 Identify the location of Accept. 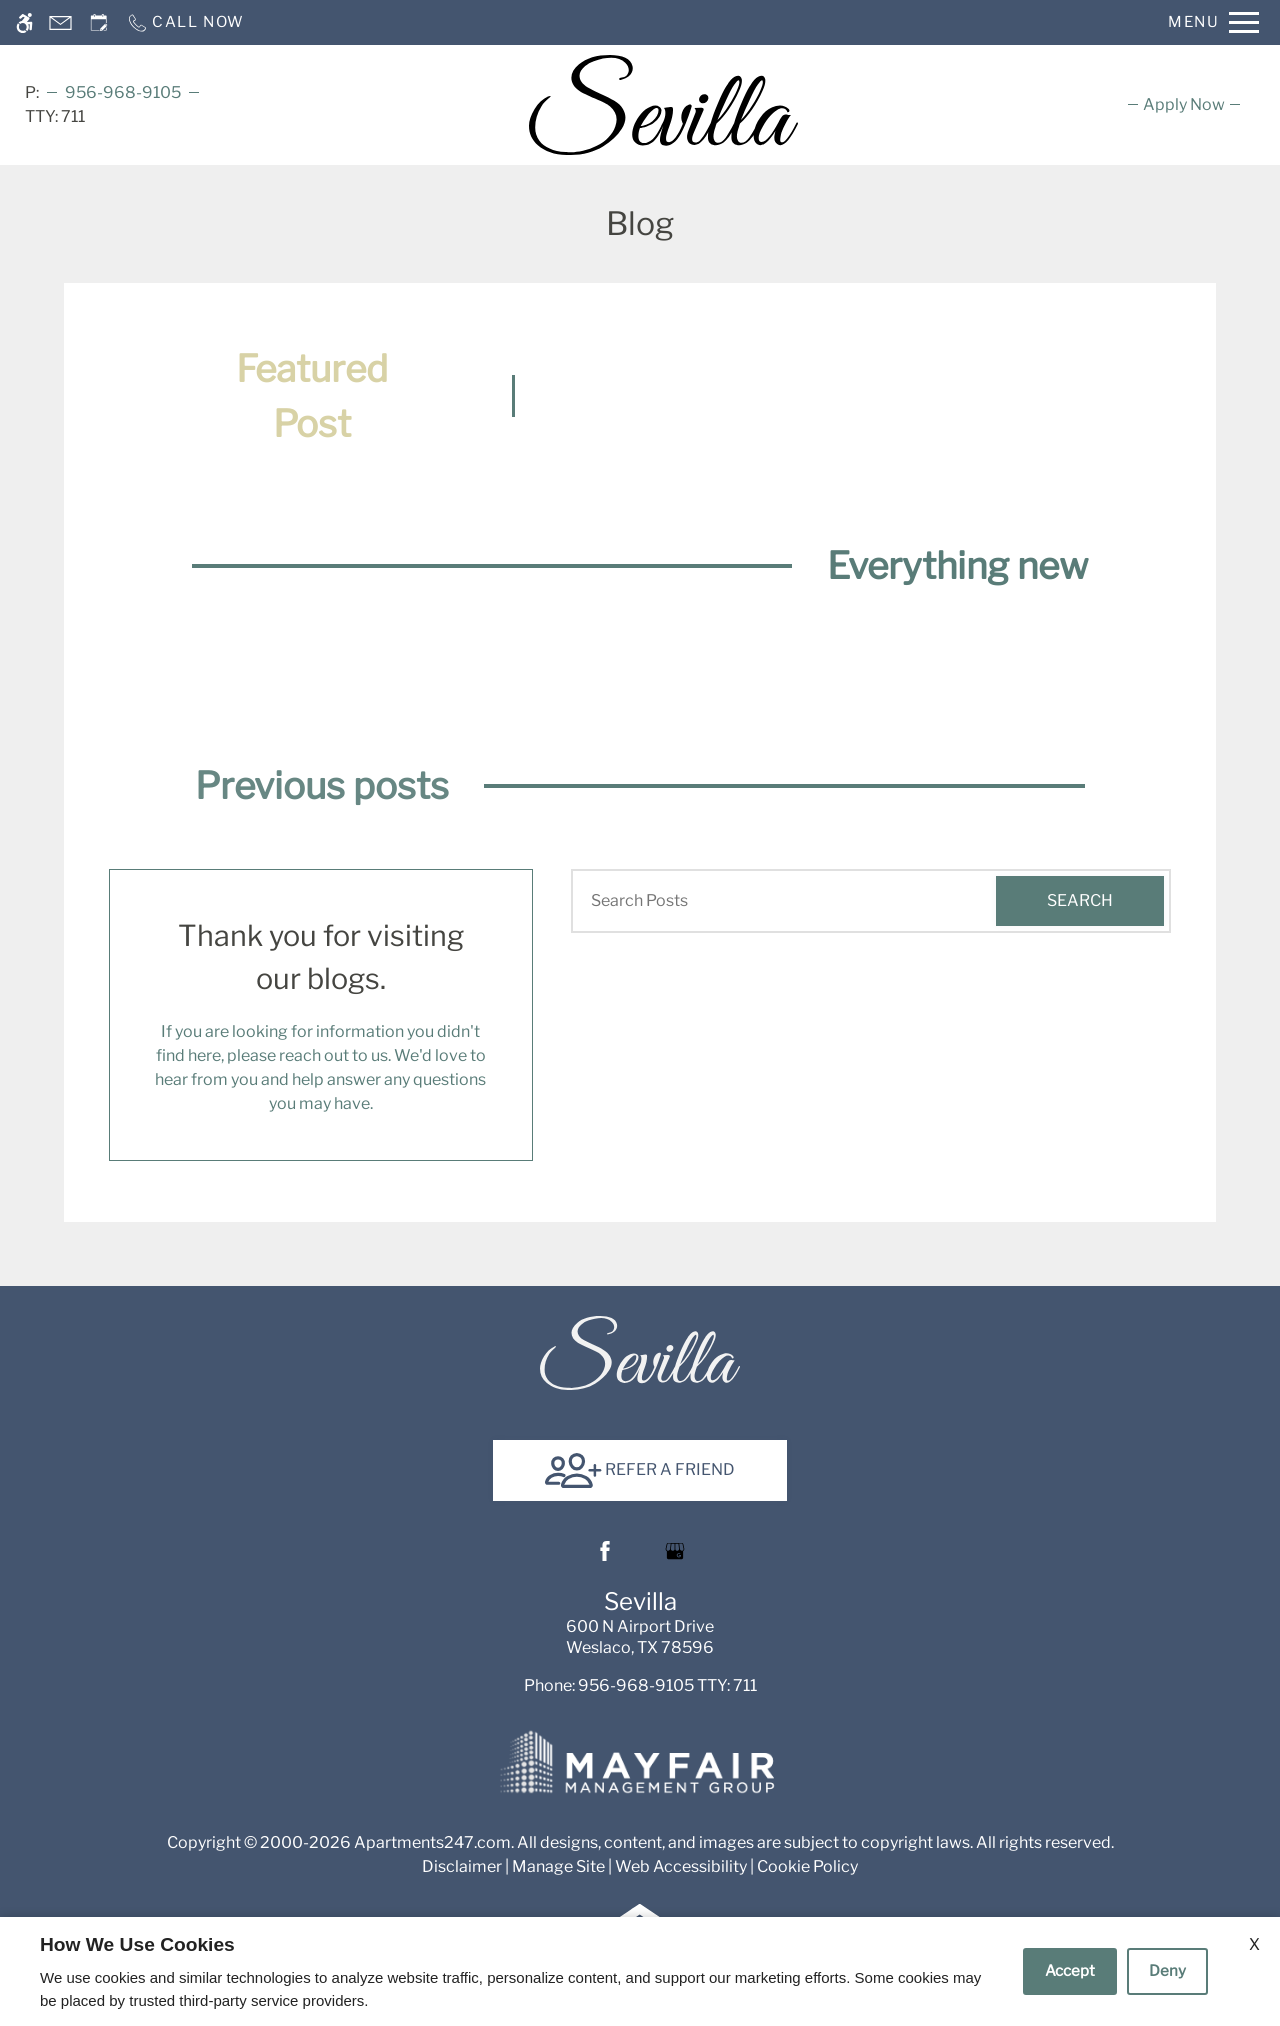
(1070, 1971).